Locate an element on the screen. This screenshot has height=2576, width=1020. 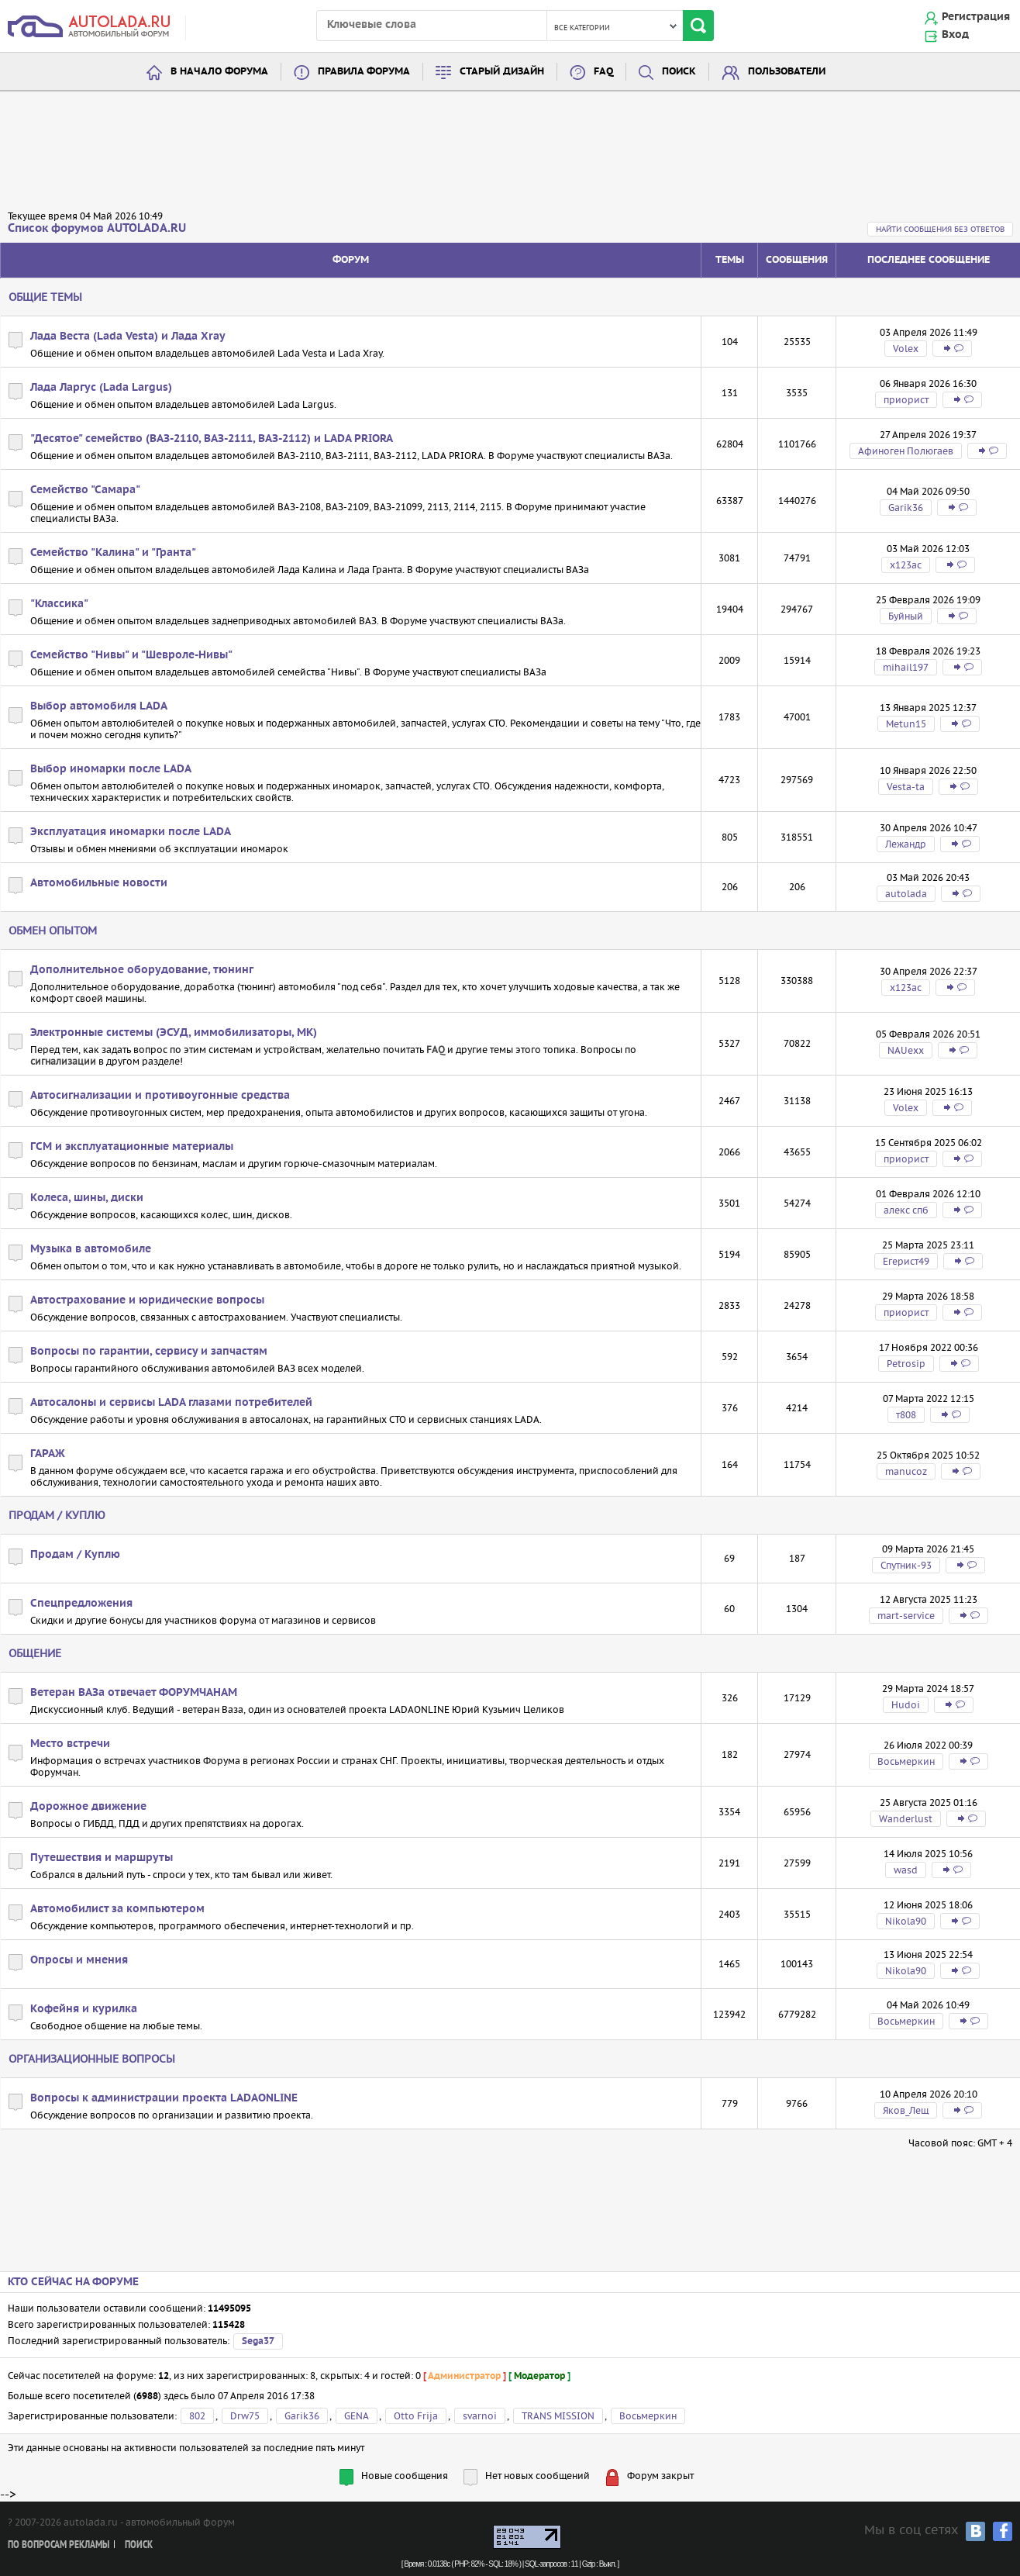
802 is located at coordinates (197, 2416).